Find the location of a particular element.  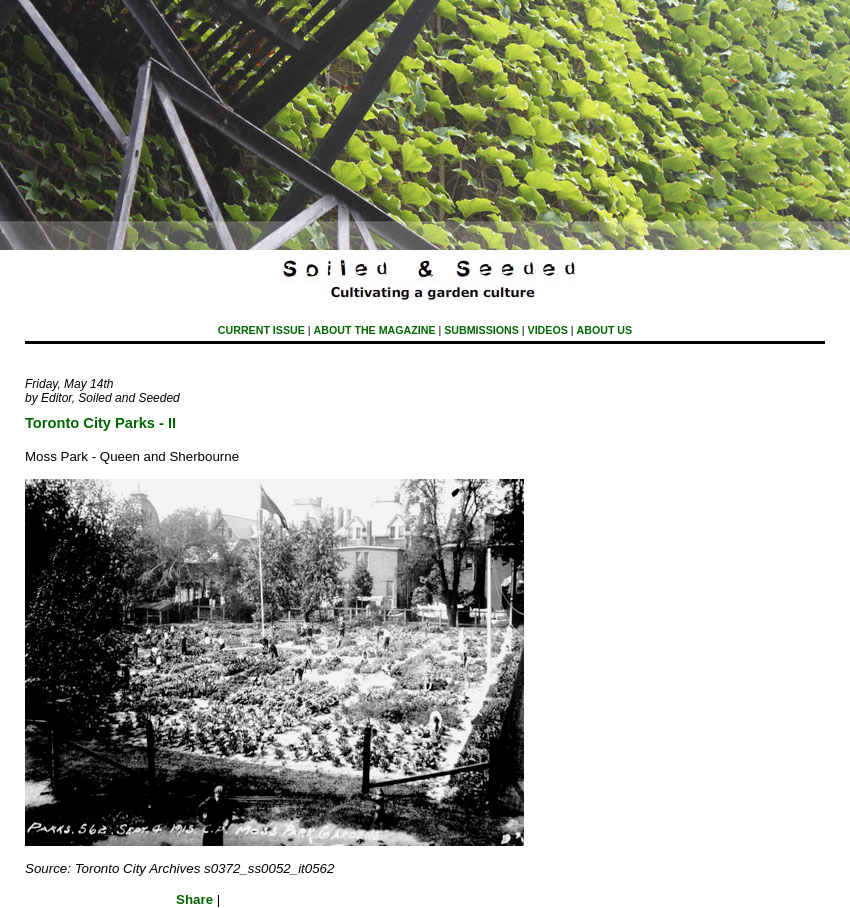

submissions is located at coordinates (481, 330).